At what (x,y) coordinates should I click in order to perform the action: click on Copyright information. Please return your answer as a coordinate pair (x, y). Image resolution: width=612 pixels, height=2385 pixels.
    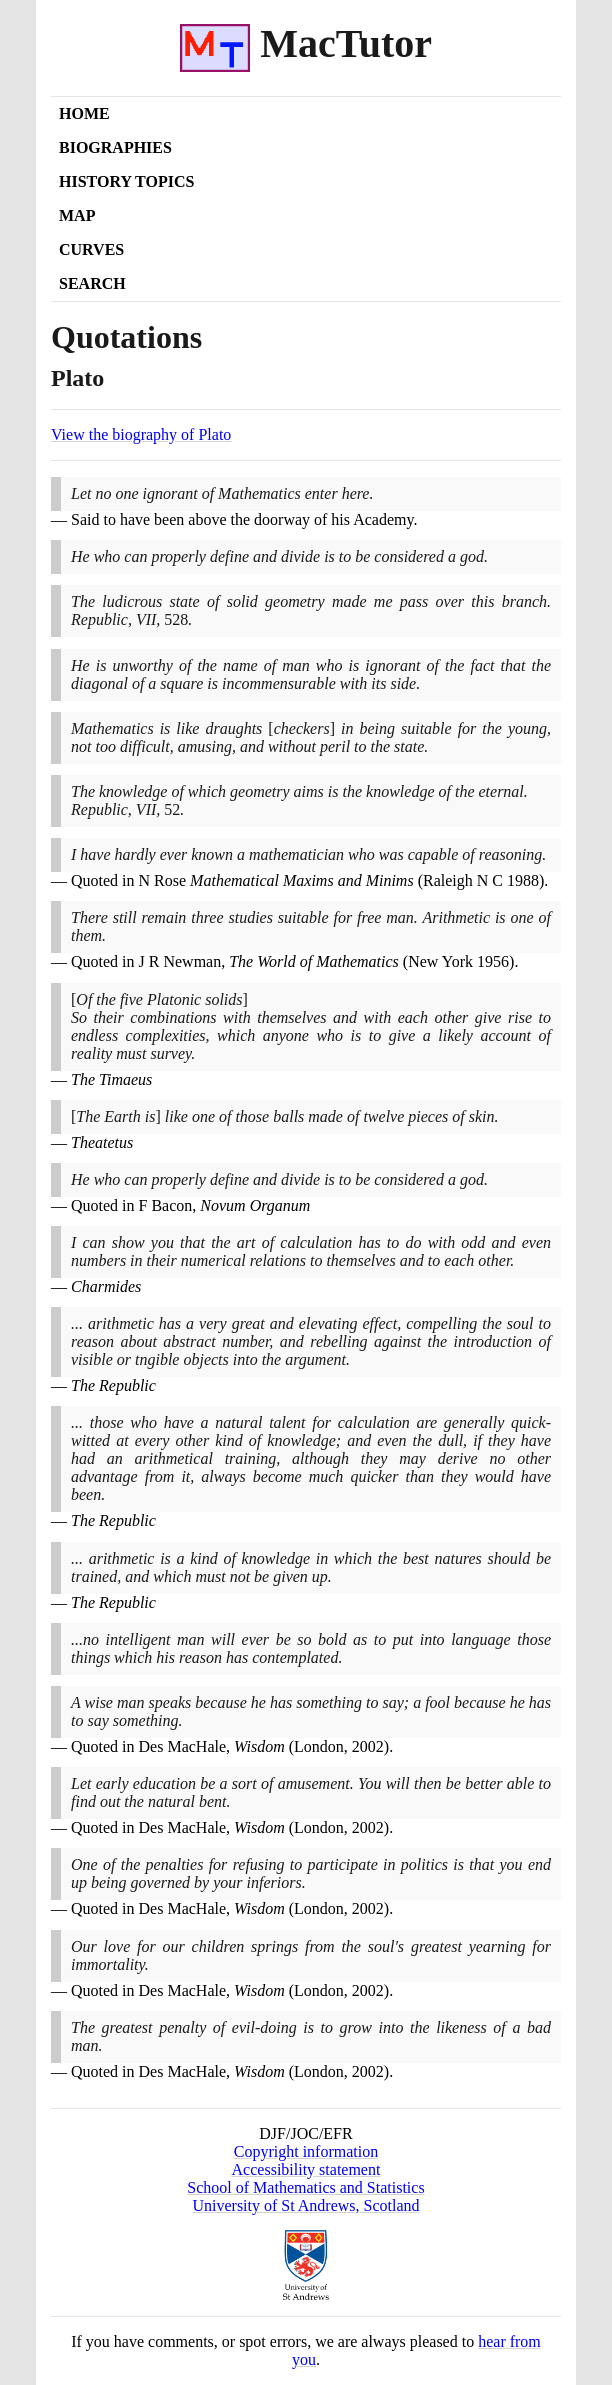
    Looking at the image, I should click on (306, 2151).